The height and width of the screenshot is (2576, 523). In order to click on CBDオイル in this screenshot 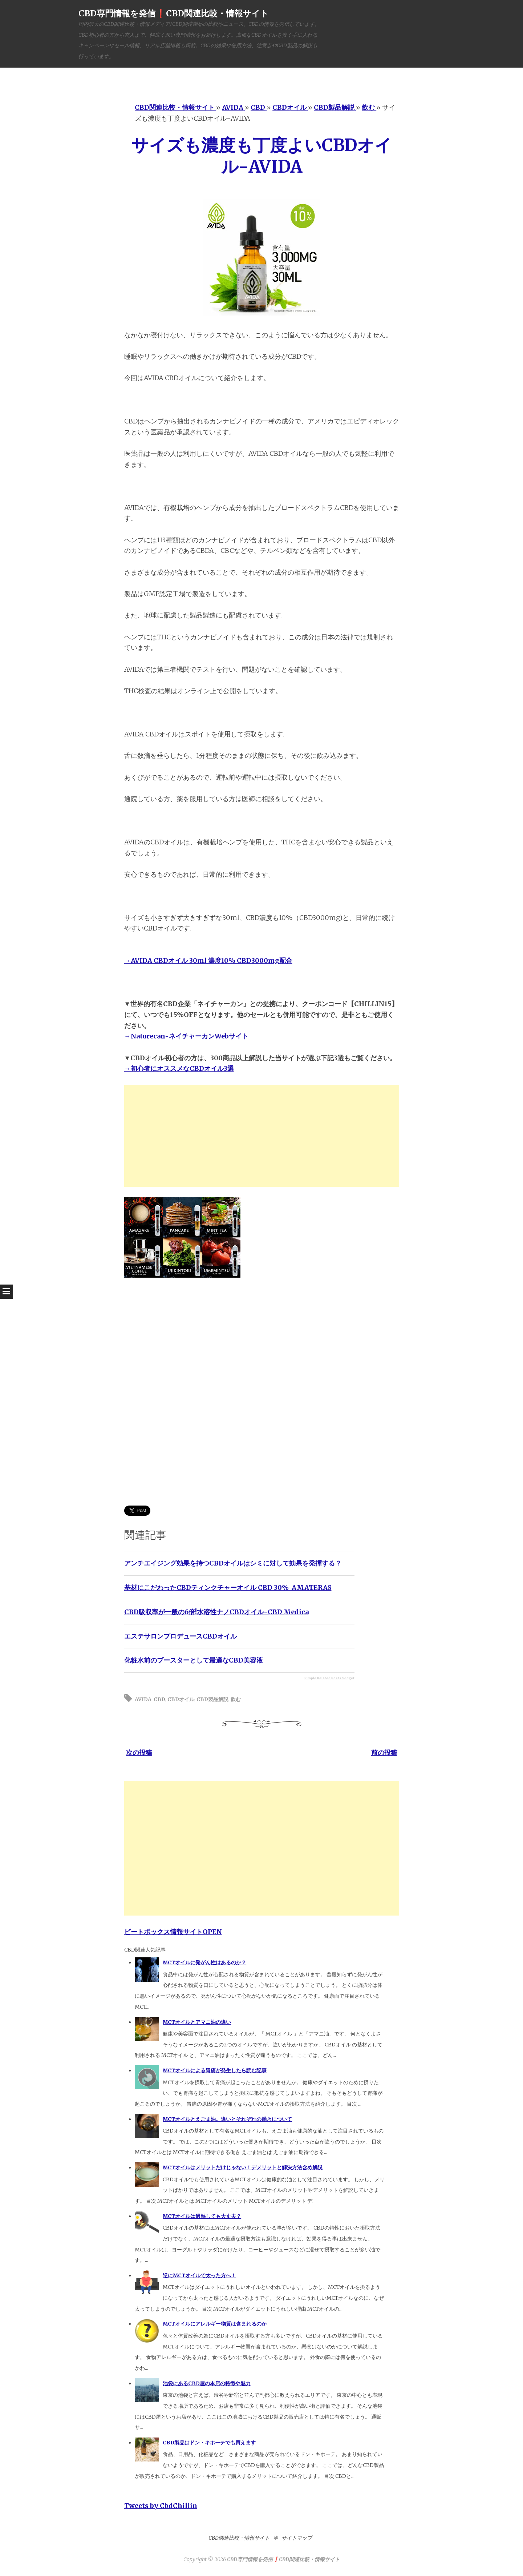, I will do `click(180, 1699)`.